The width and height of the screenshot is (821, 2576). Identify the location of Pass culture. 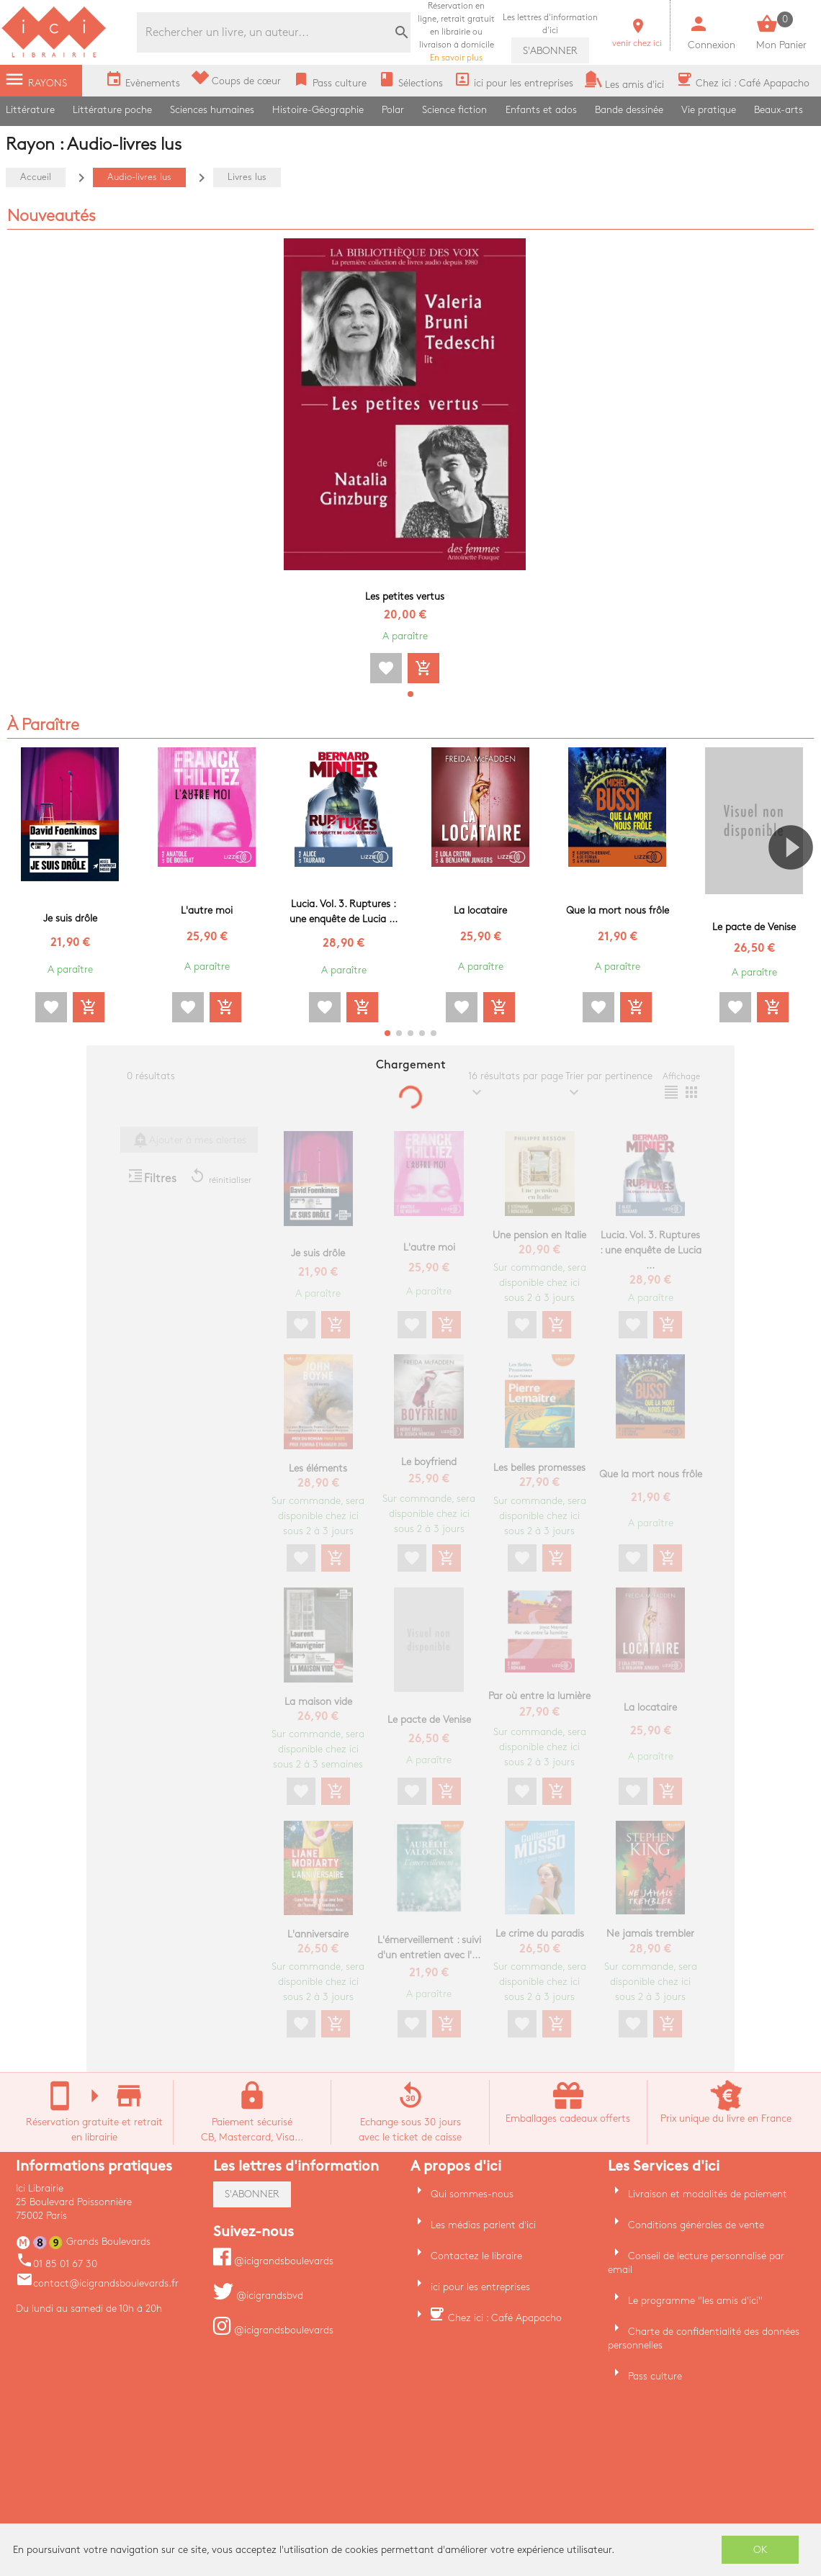
(655, 2376).